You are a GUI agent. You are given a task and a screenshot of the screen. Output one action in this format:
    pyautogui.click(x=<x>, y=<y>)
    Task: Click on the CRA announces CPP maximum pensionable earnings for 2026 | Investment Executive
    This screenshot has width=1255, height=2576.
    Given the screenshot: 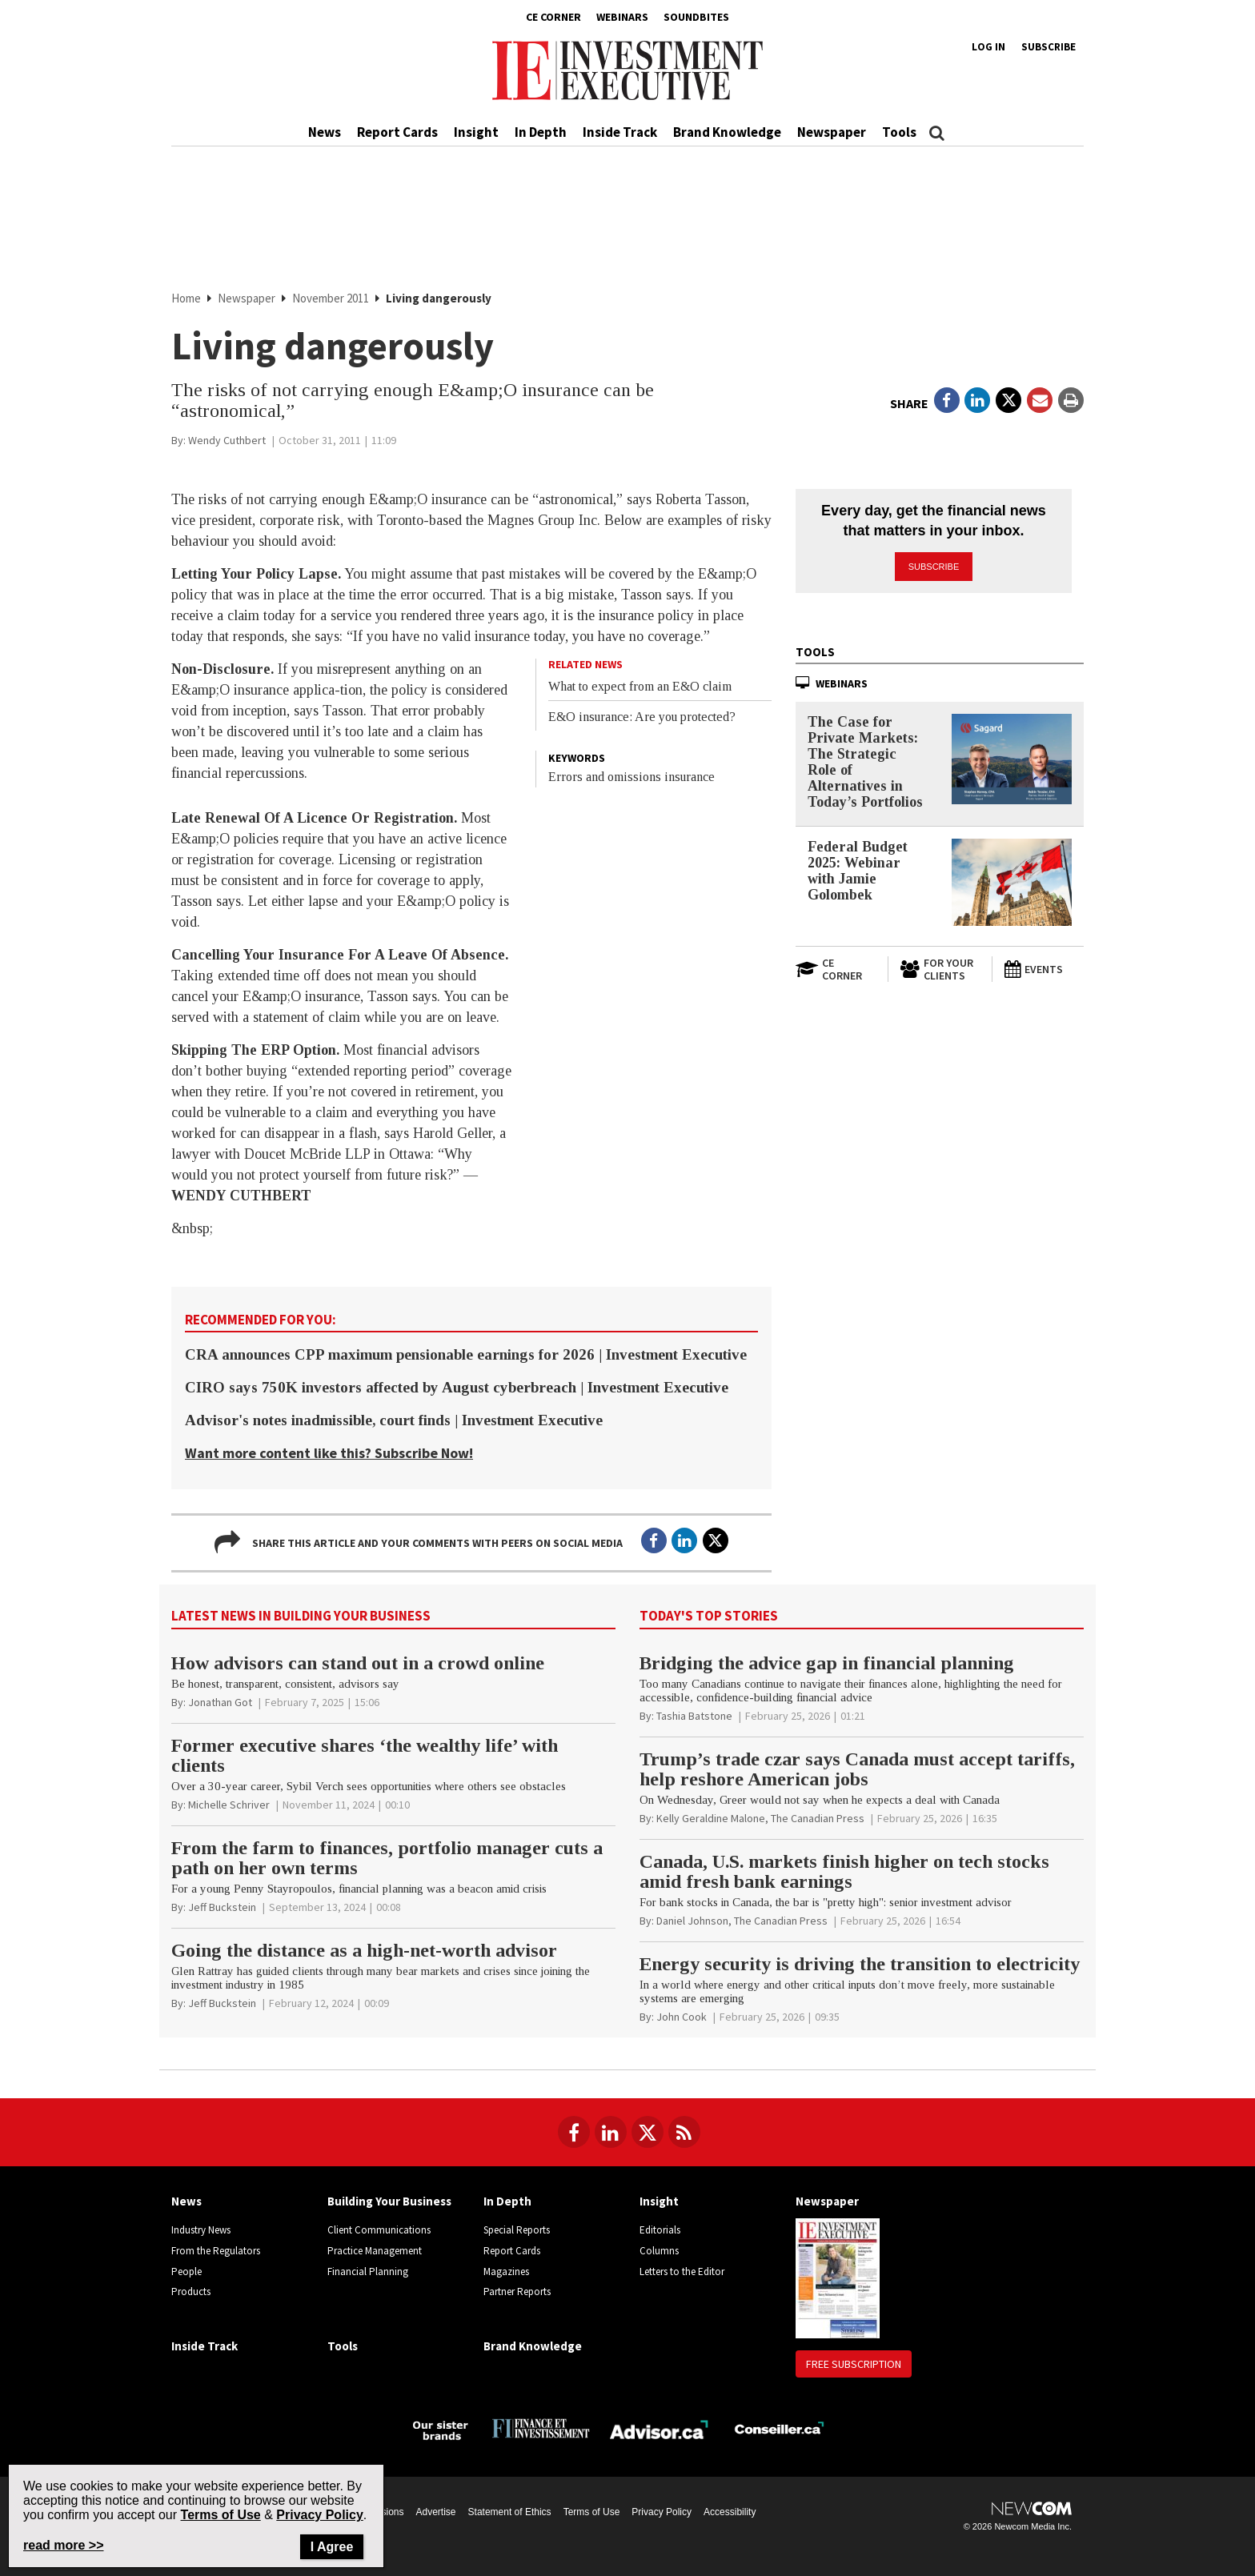 What is the action you would take?
    pyautogui.click(x=466, y=1354)
    